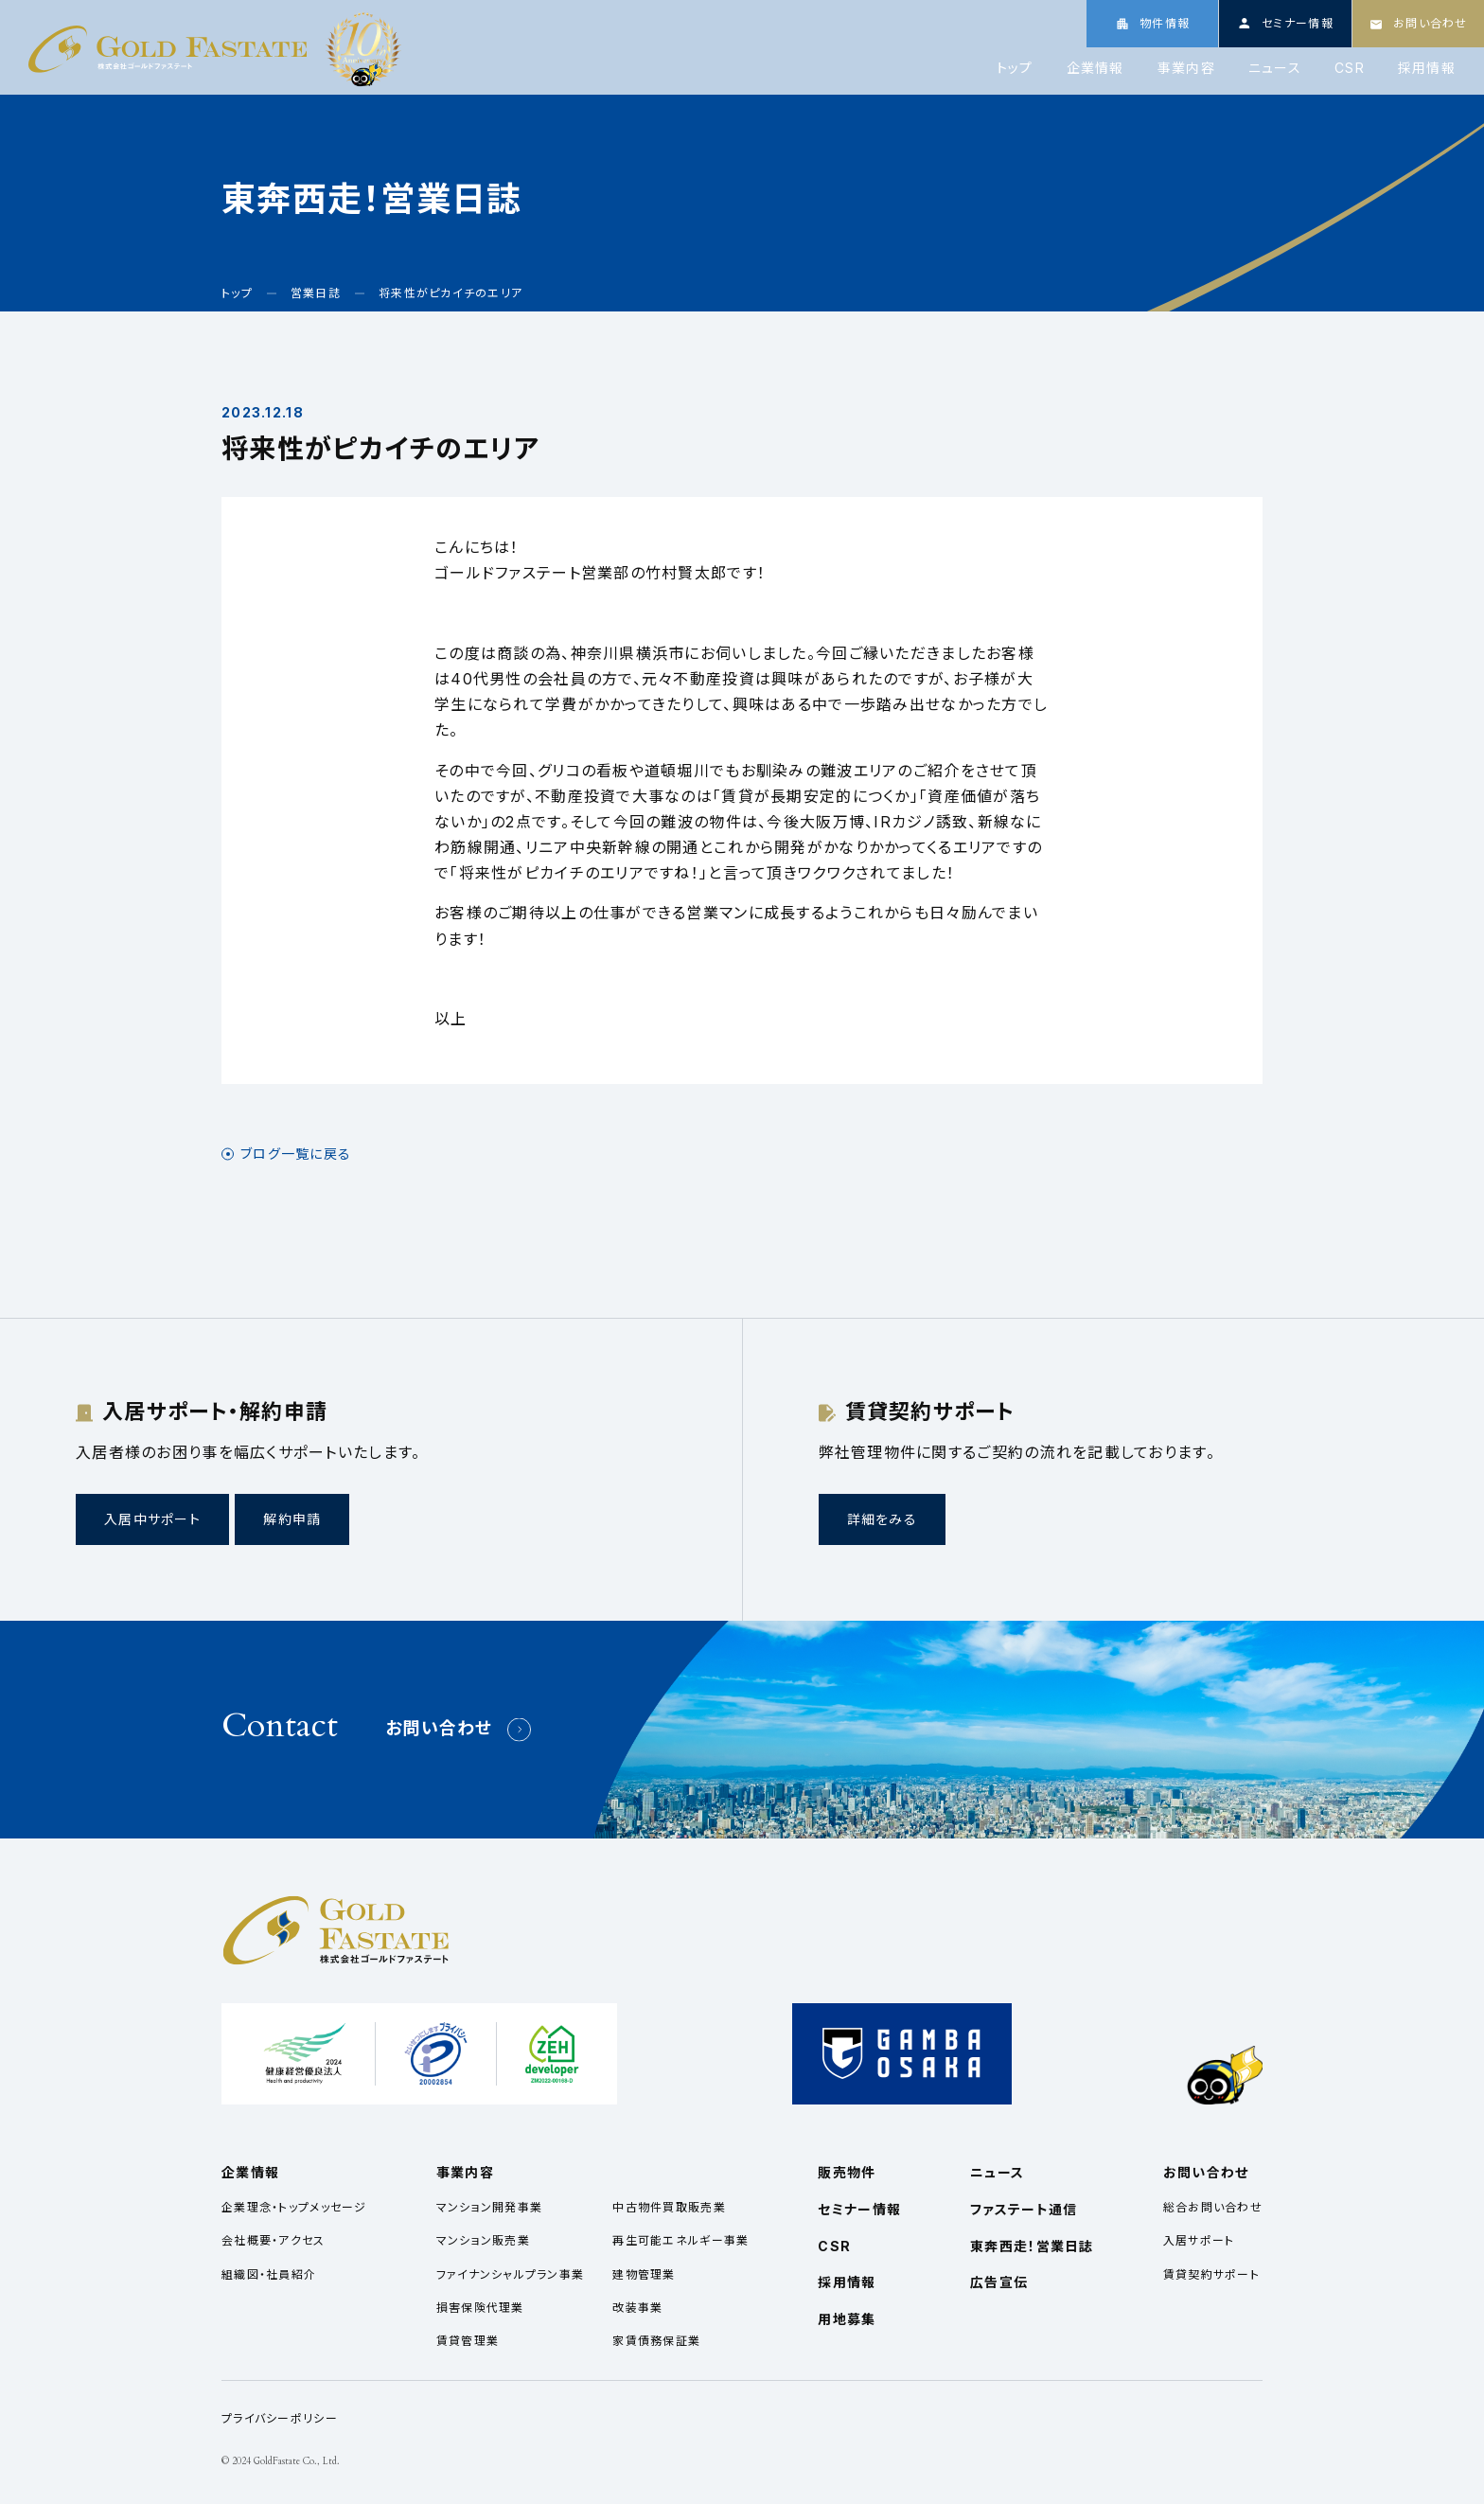 The image size is (1484, 2504). I want to click on 事業内容, so click(1186, 68).